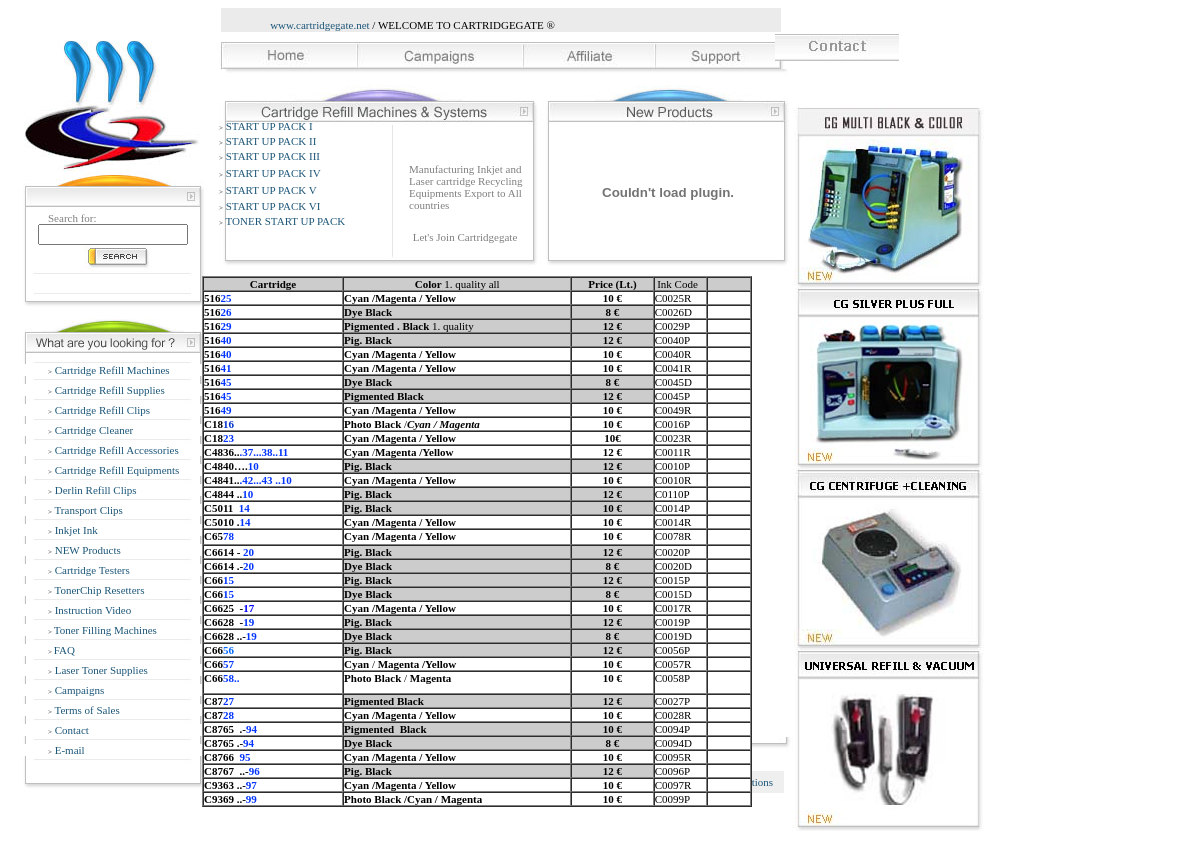 Image resolution: width=1192 pixels, height=848 pixels. What do you see at coordinates (108, 283) in the screenshot?
I see `Advanced Search` at bounding box center [108, 283].